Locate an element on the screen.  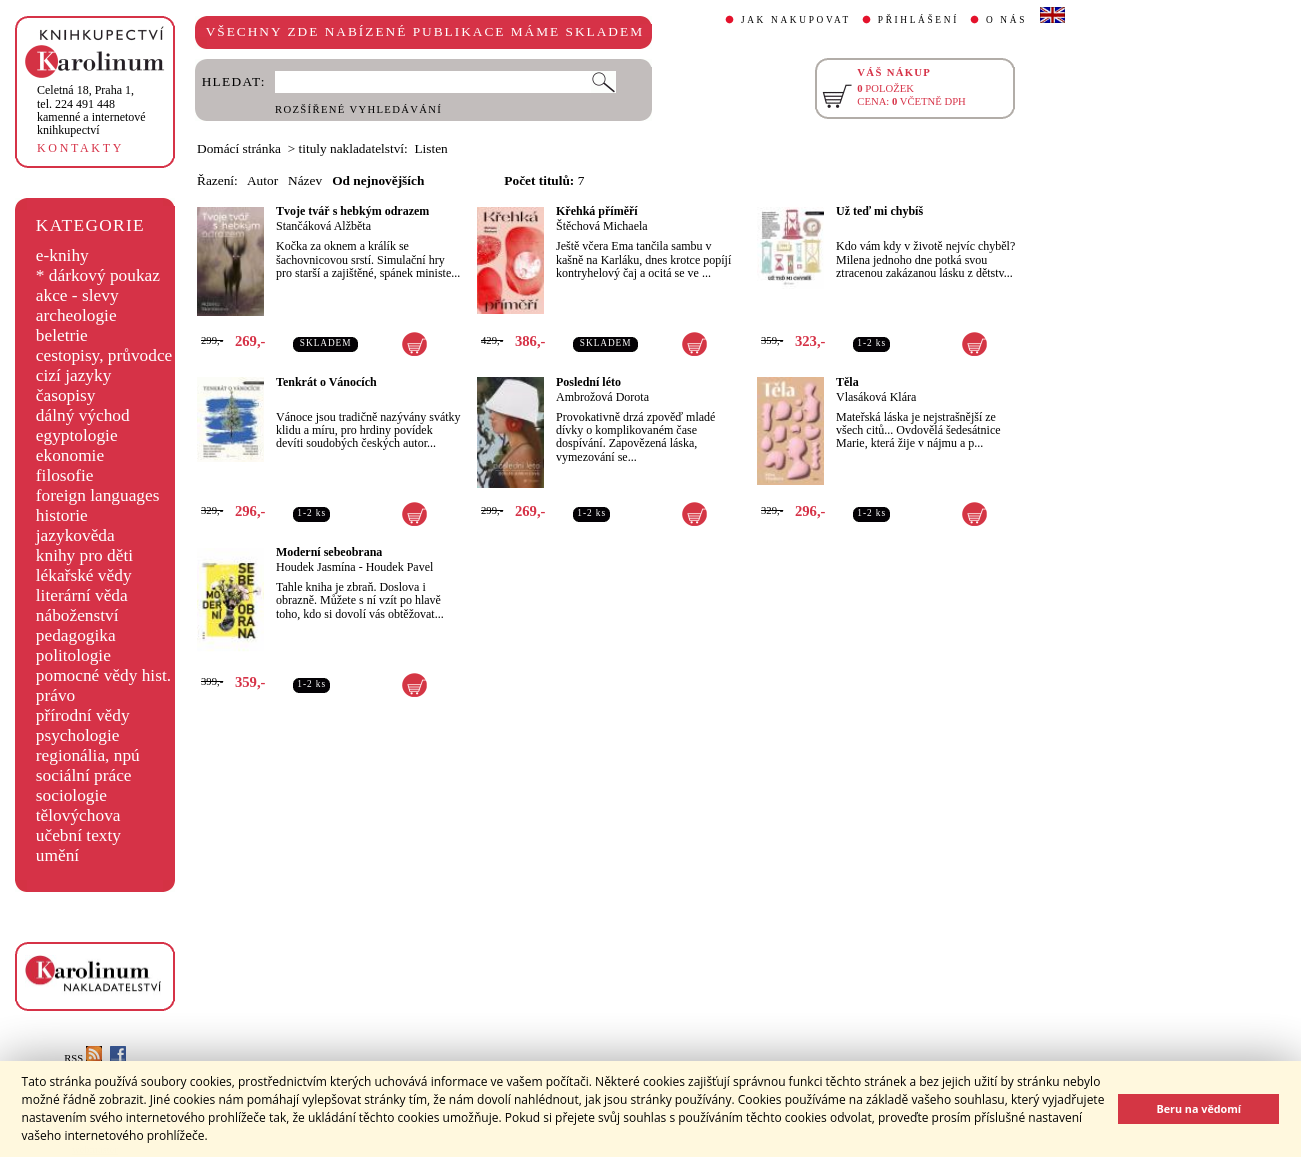
pomocné vědy hist. is located at coordinates (103, 675).